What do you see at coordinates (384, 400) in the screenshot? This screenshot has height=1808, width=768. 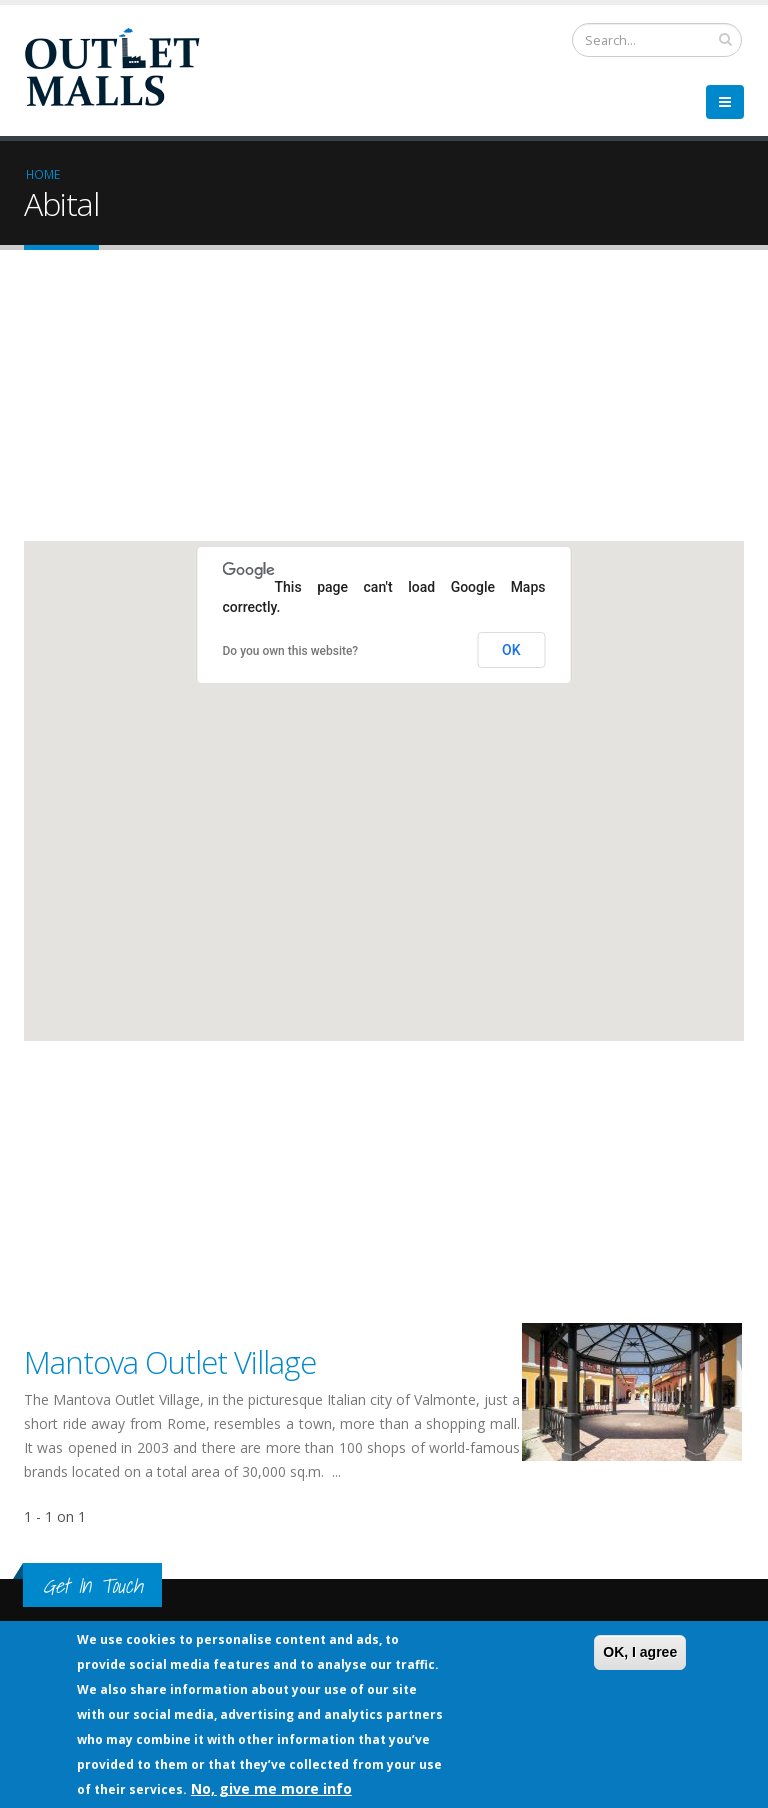 I see `[Advertisement]` at bounding box center [384, 400].